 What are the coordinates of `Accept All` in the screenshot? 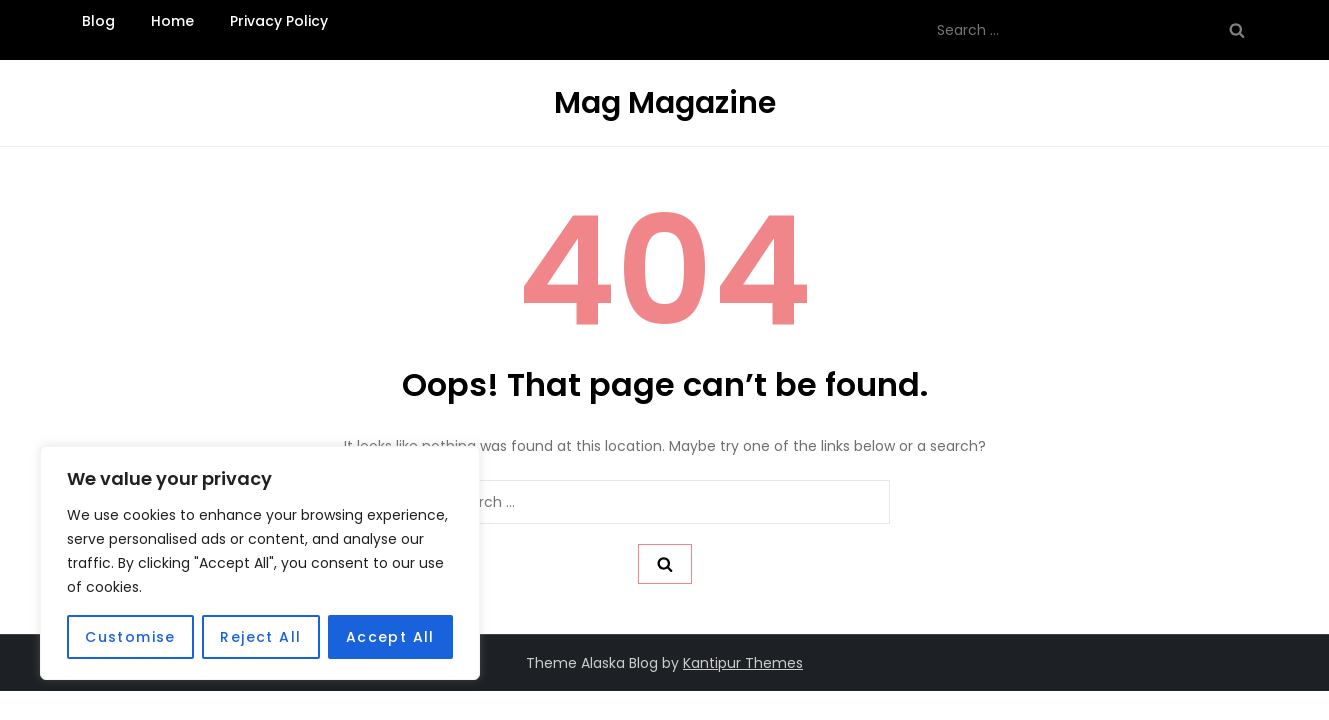 It's located at (390, 637).